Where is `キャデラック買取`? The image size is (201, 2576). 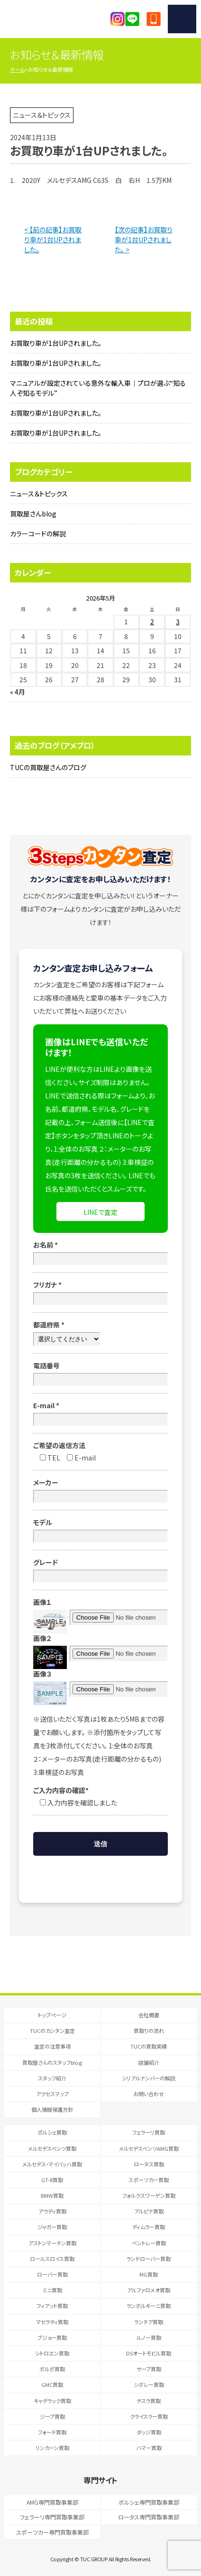
キャデラック買取 is located at coordinates (52, 2400).